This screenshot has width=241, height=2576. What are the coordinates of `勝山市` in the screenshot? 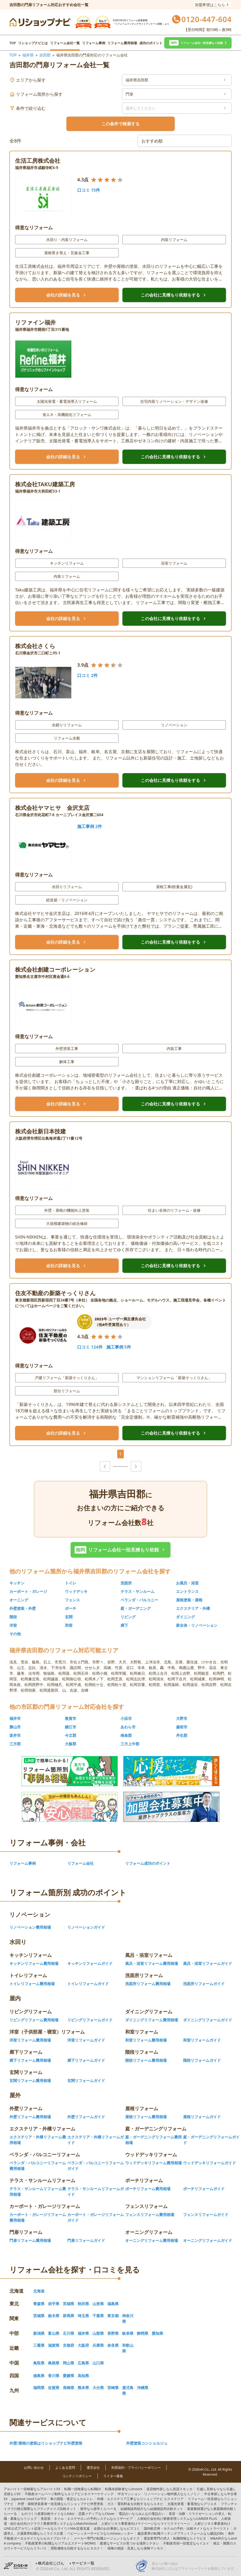 It's located at (15, 1726).